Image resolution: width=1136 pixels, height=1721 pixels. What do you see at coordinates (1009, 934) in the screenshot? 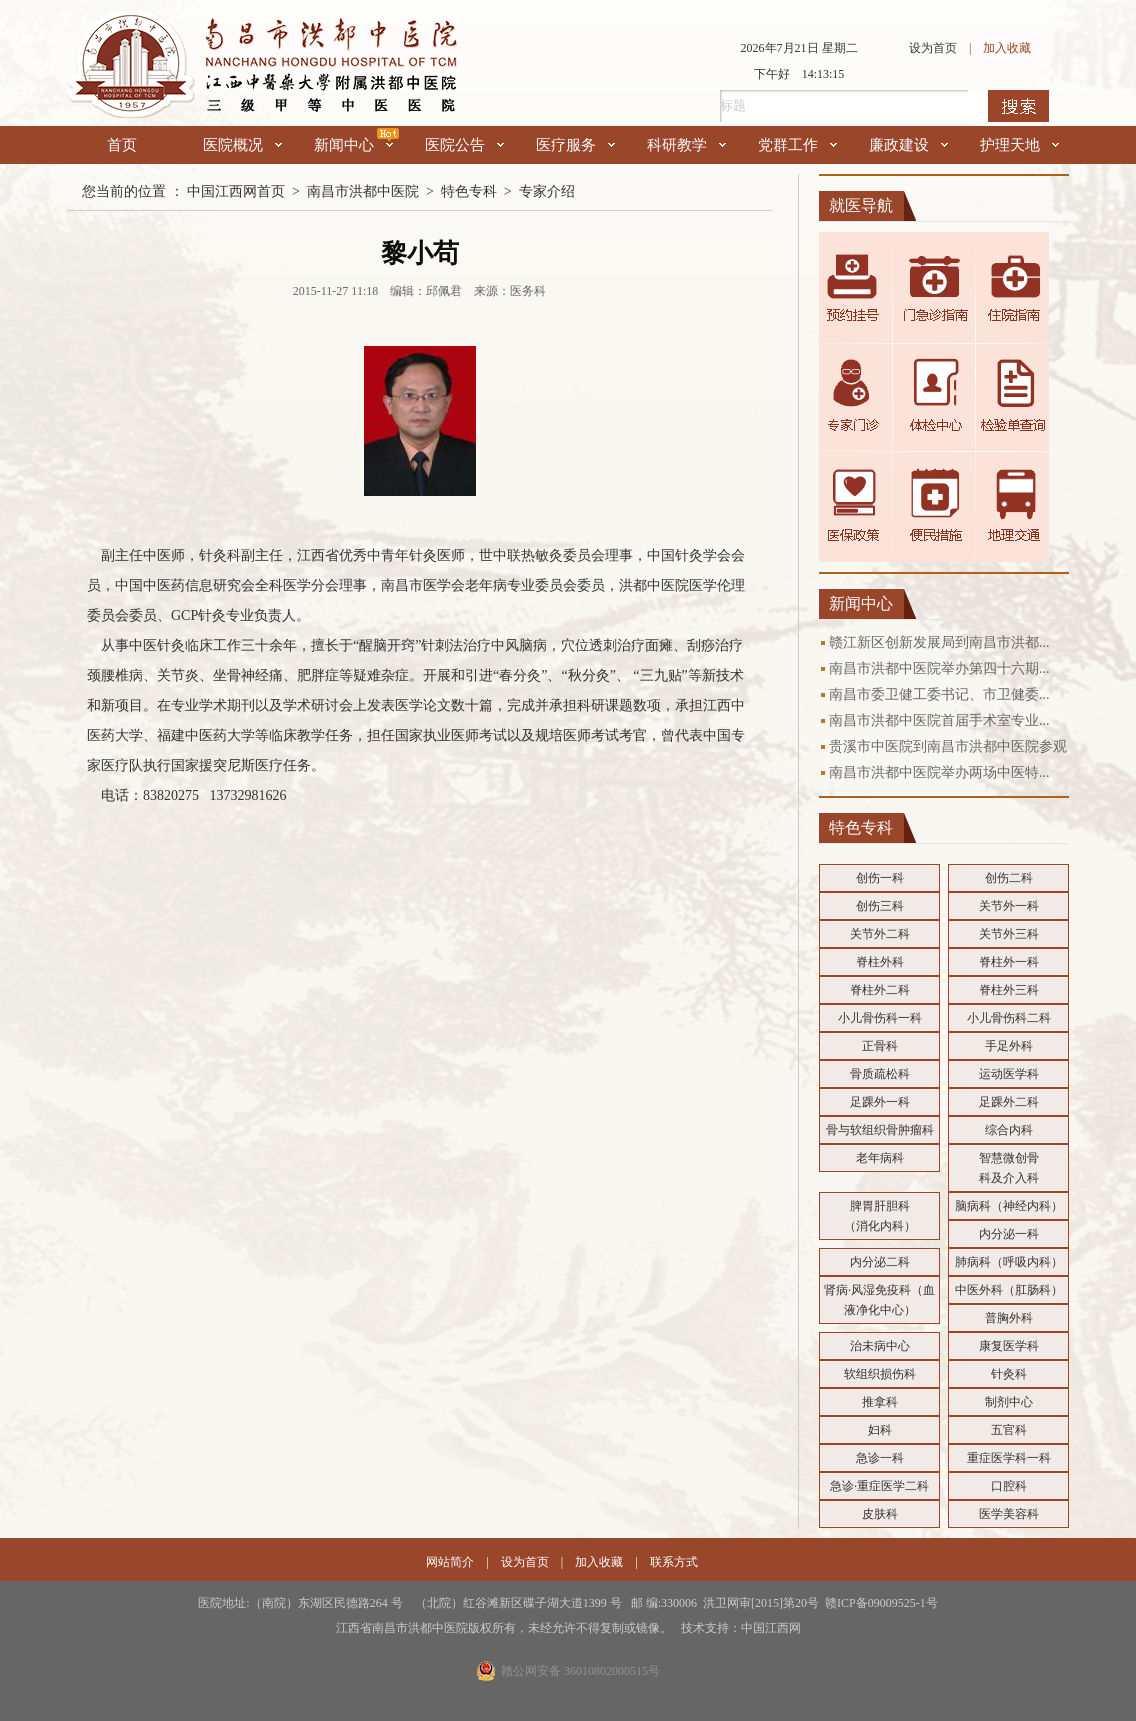
I see `关节外三科` at bounding box center [1009, 934].